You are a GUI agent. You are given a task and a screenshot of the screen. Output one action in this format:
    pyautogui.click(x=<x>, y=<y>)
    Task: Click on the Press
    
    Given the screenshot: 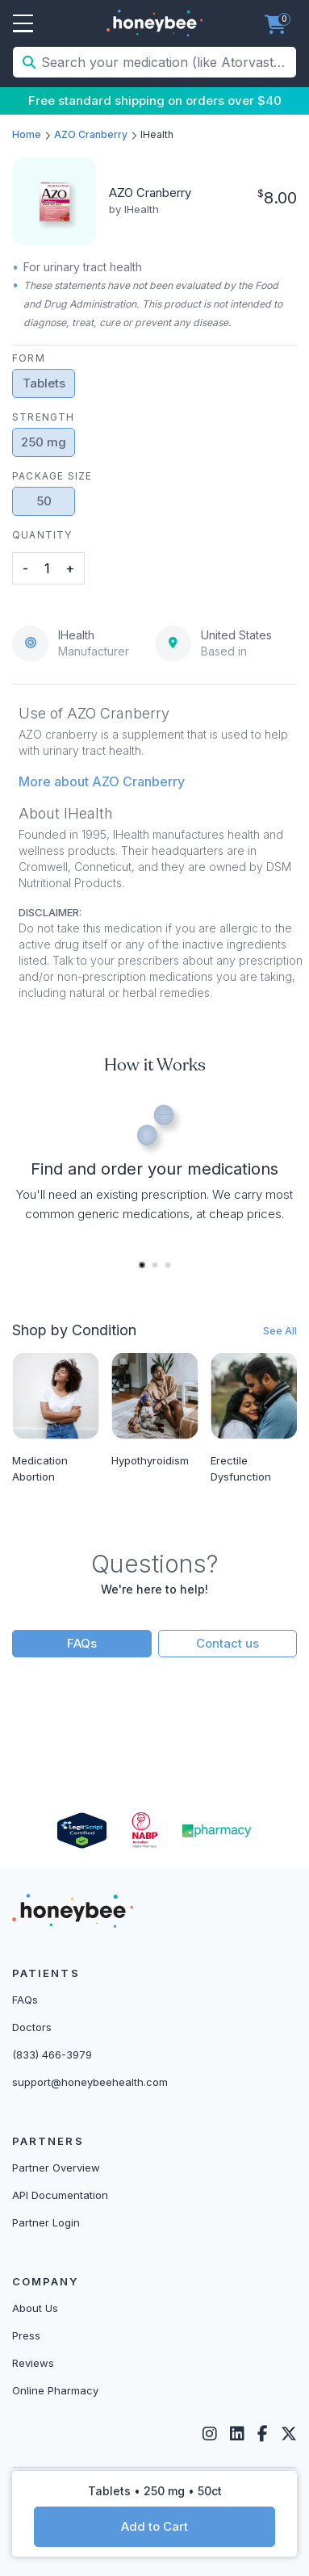 What is the action you would take?
    pyautogui.click(x=26, y=2335)
    